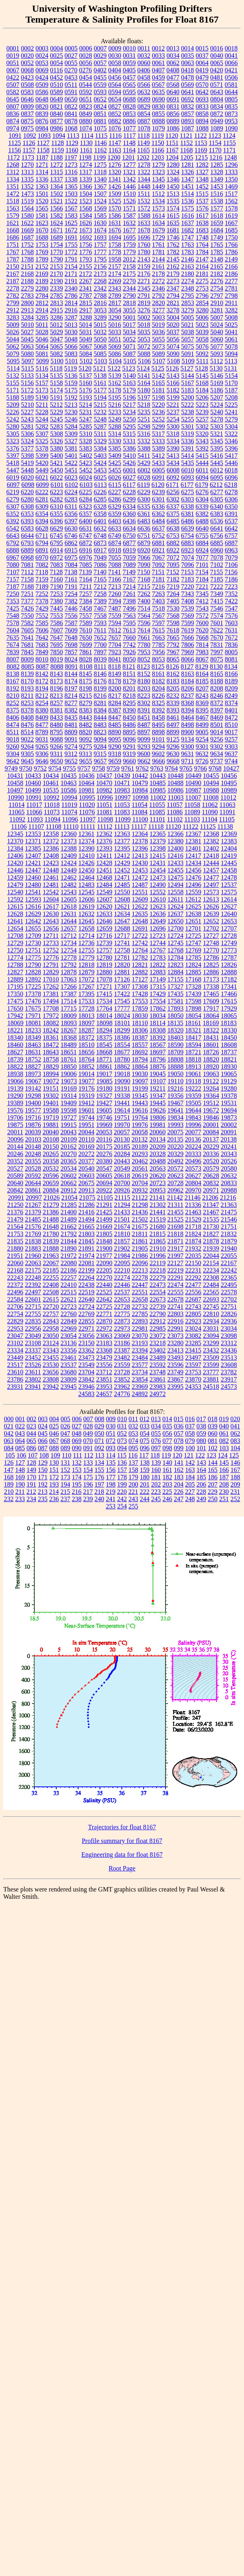 This screenshot has width=244, height=2576. Describe the element at coordinates (114, 252) in the screenshot. I see `1778` at that location.